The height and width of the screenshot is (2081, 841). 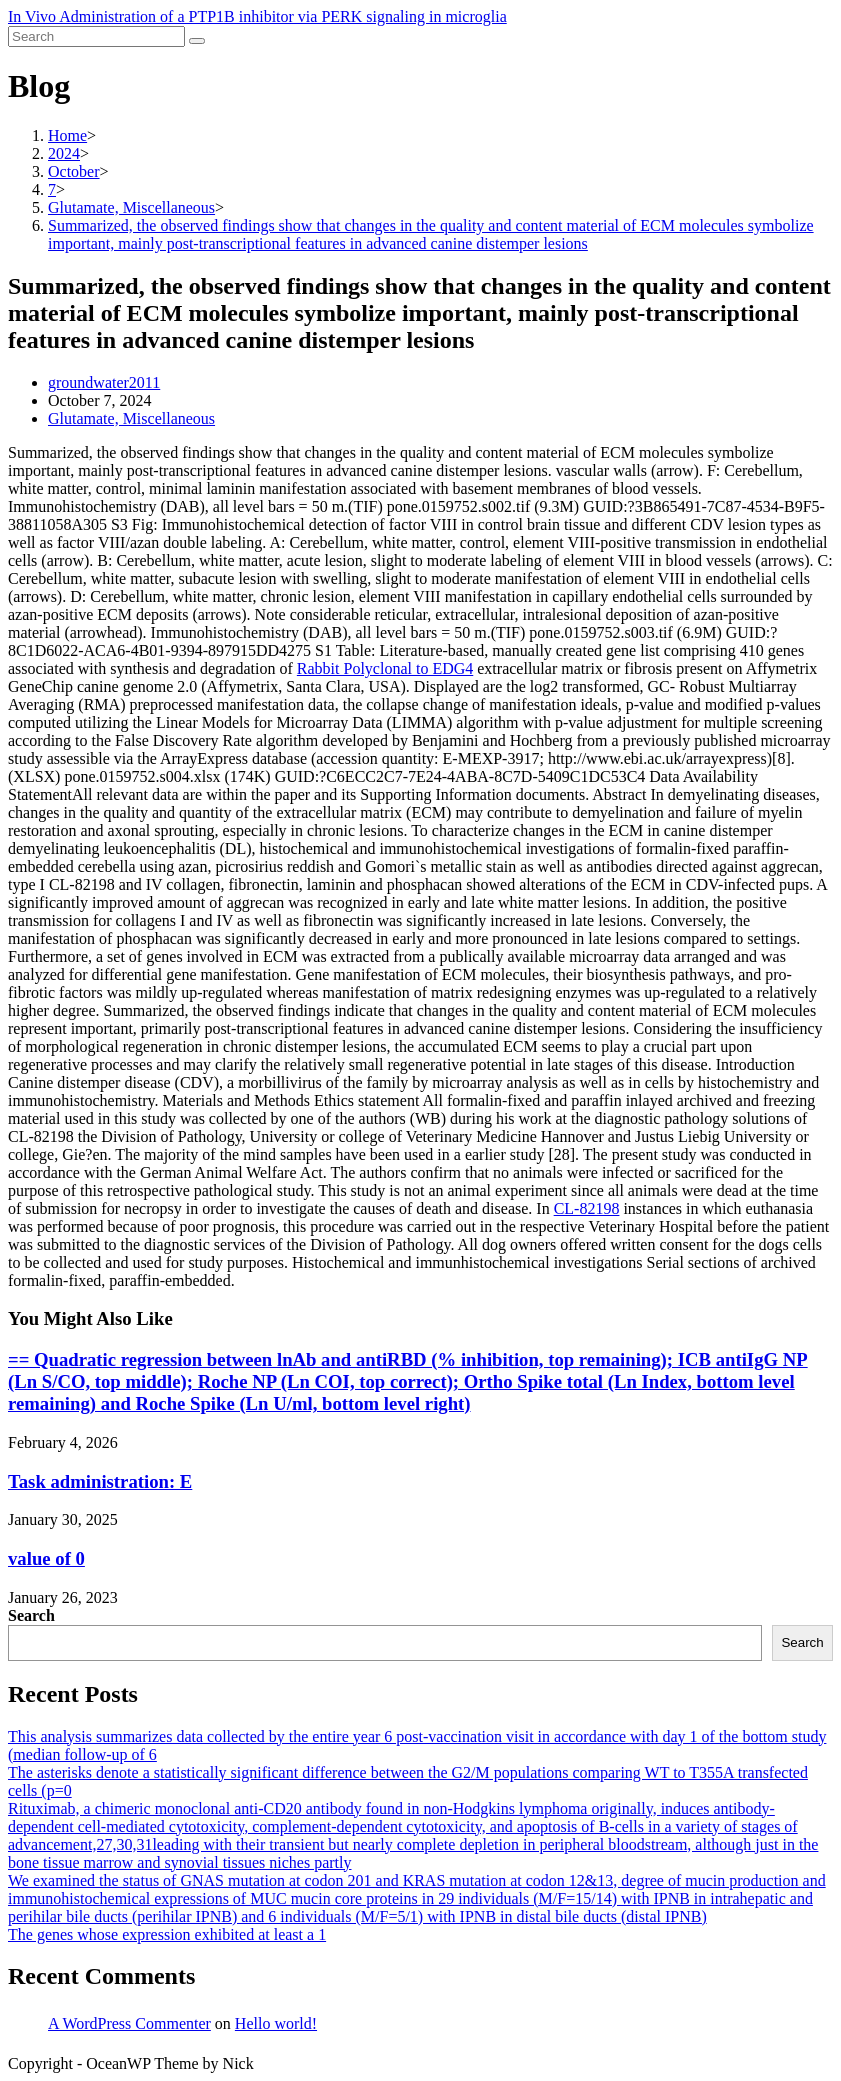 What do you see at coordinates (167, 1934) in the screenshot?
I see `The genes whose expression exhibited at least a 1` at bounding box center [167, 1934].